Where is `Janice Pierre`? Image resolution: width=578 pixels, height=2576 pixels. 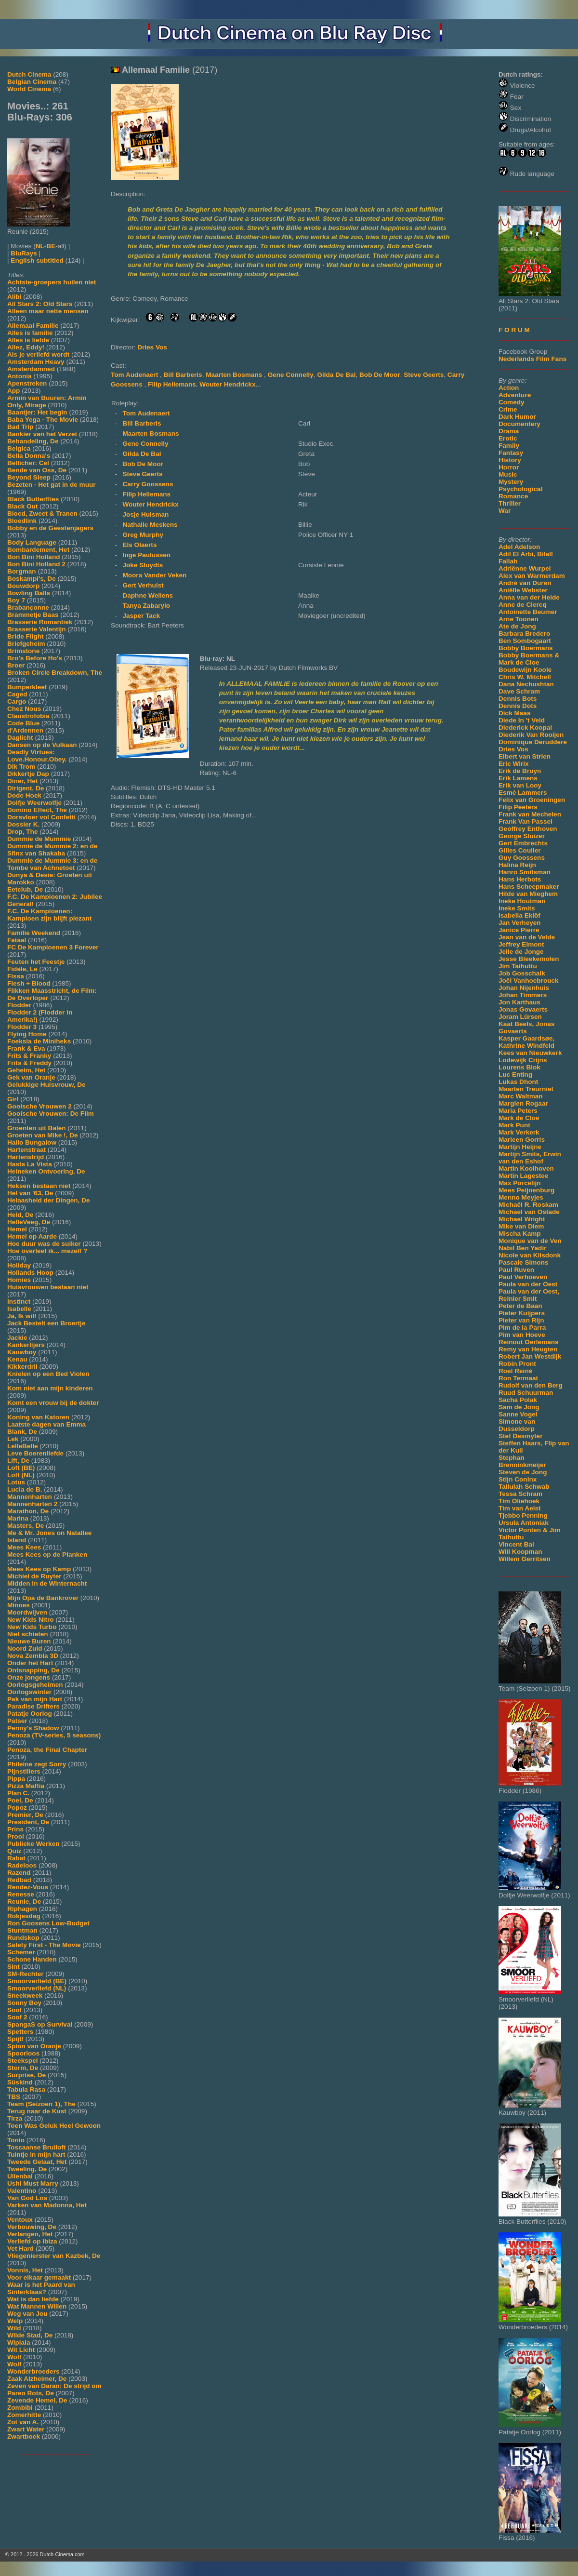
Janice Pierre is located at coordinates (519, 930).